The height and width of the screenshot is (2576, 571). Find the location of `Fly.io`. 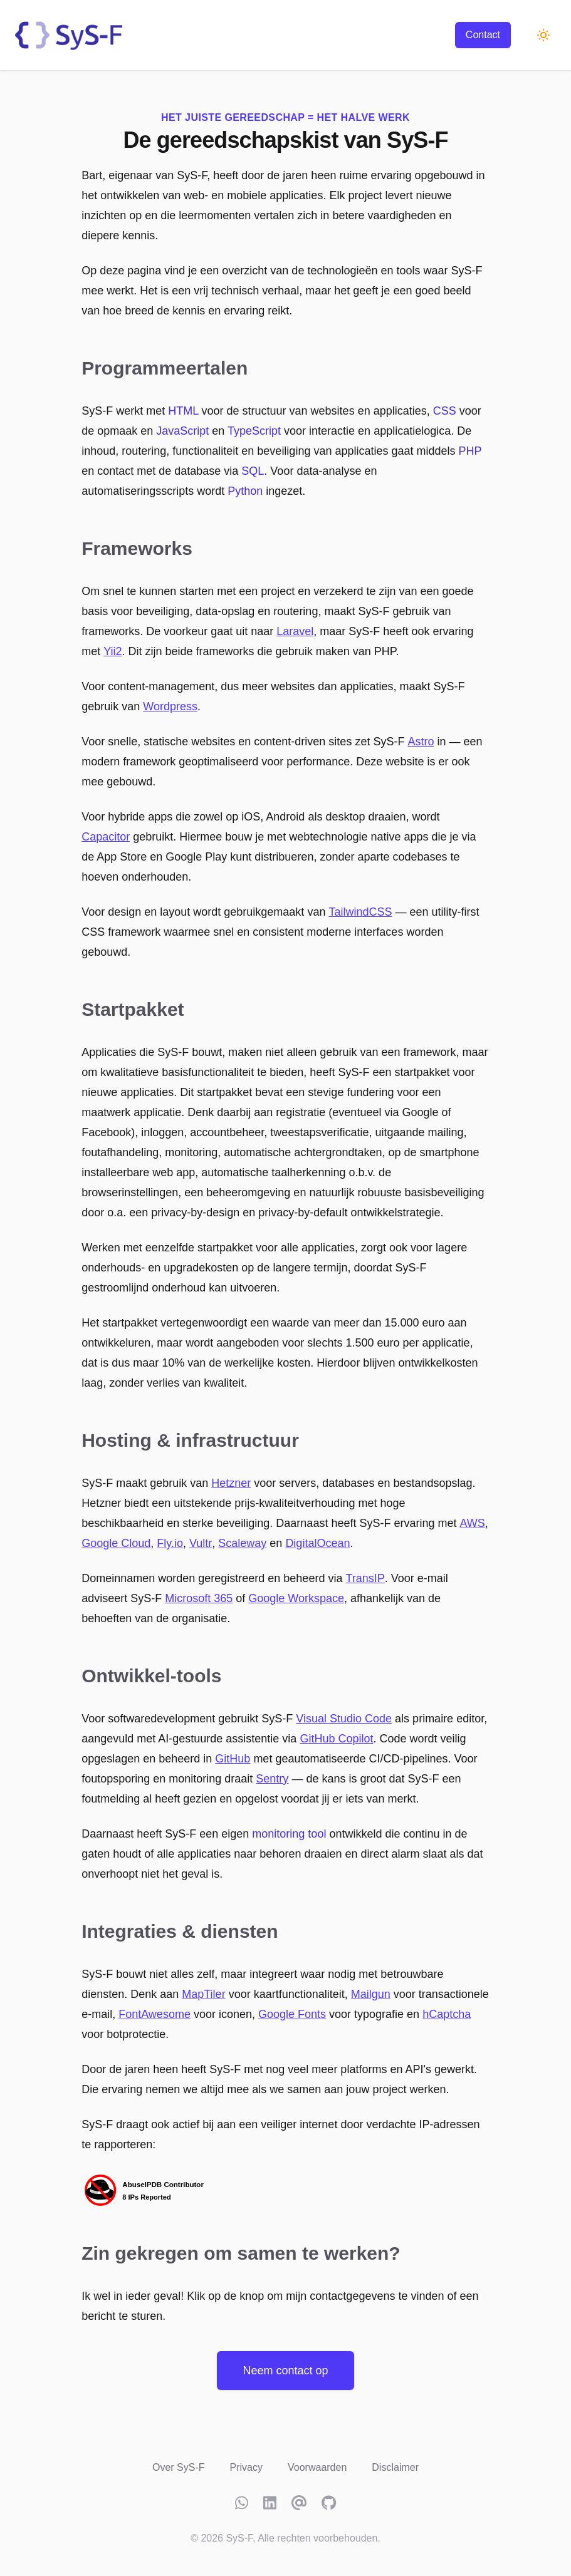

Fly.io is located at coordinates (170, 1543).